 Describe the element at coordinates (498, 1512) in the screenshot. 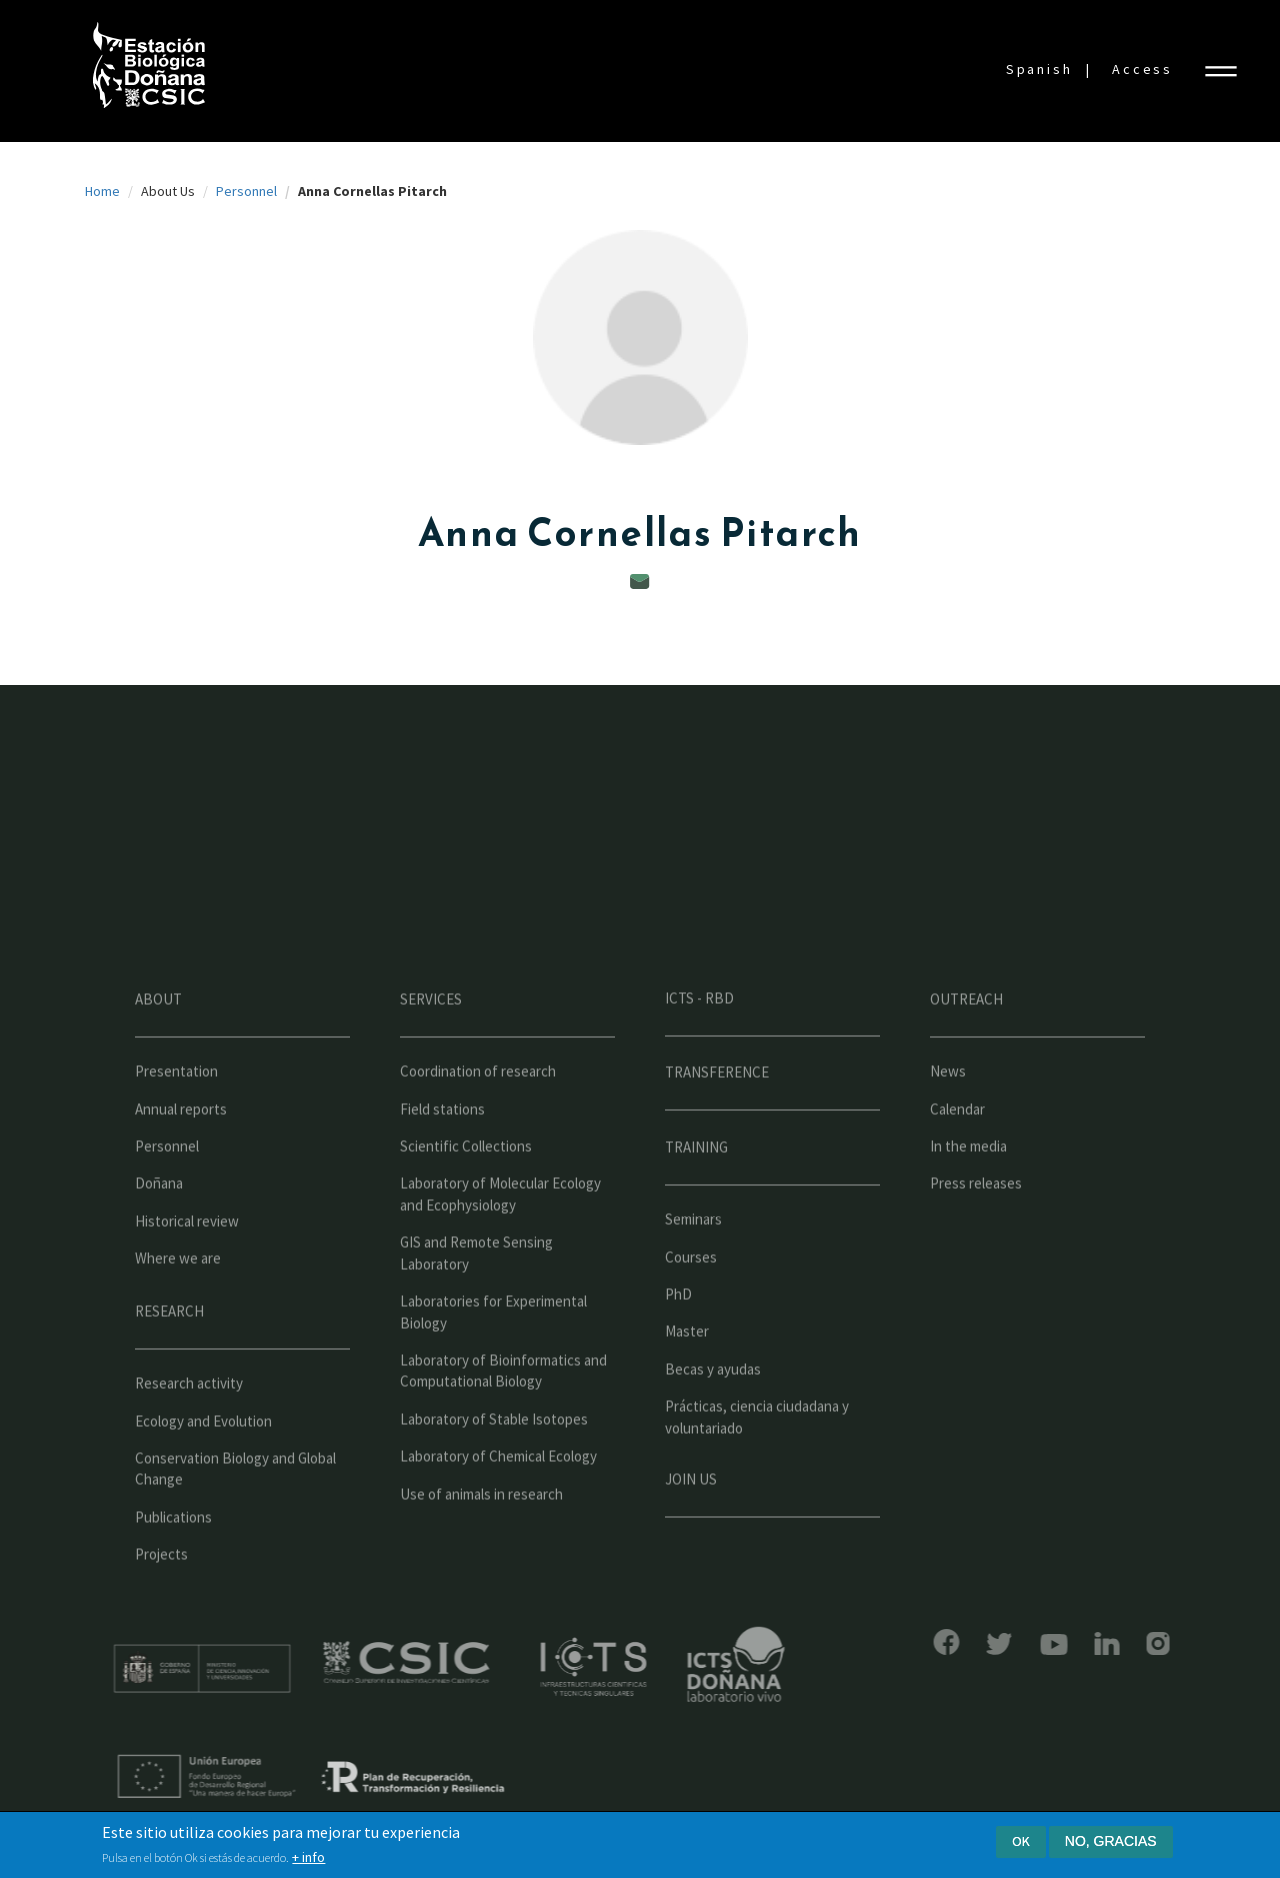

I see `Laboratory of Chemical Ecology` at that location.